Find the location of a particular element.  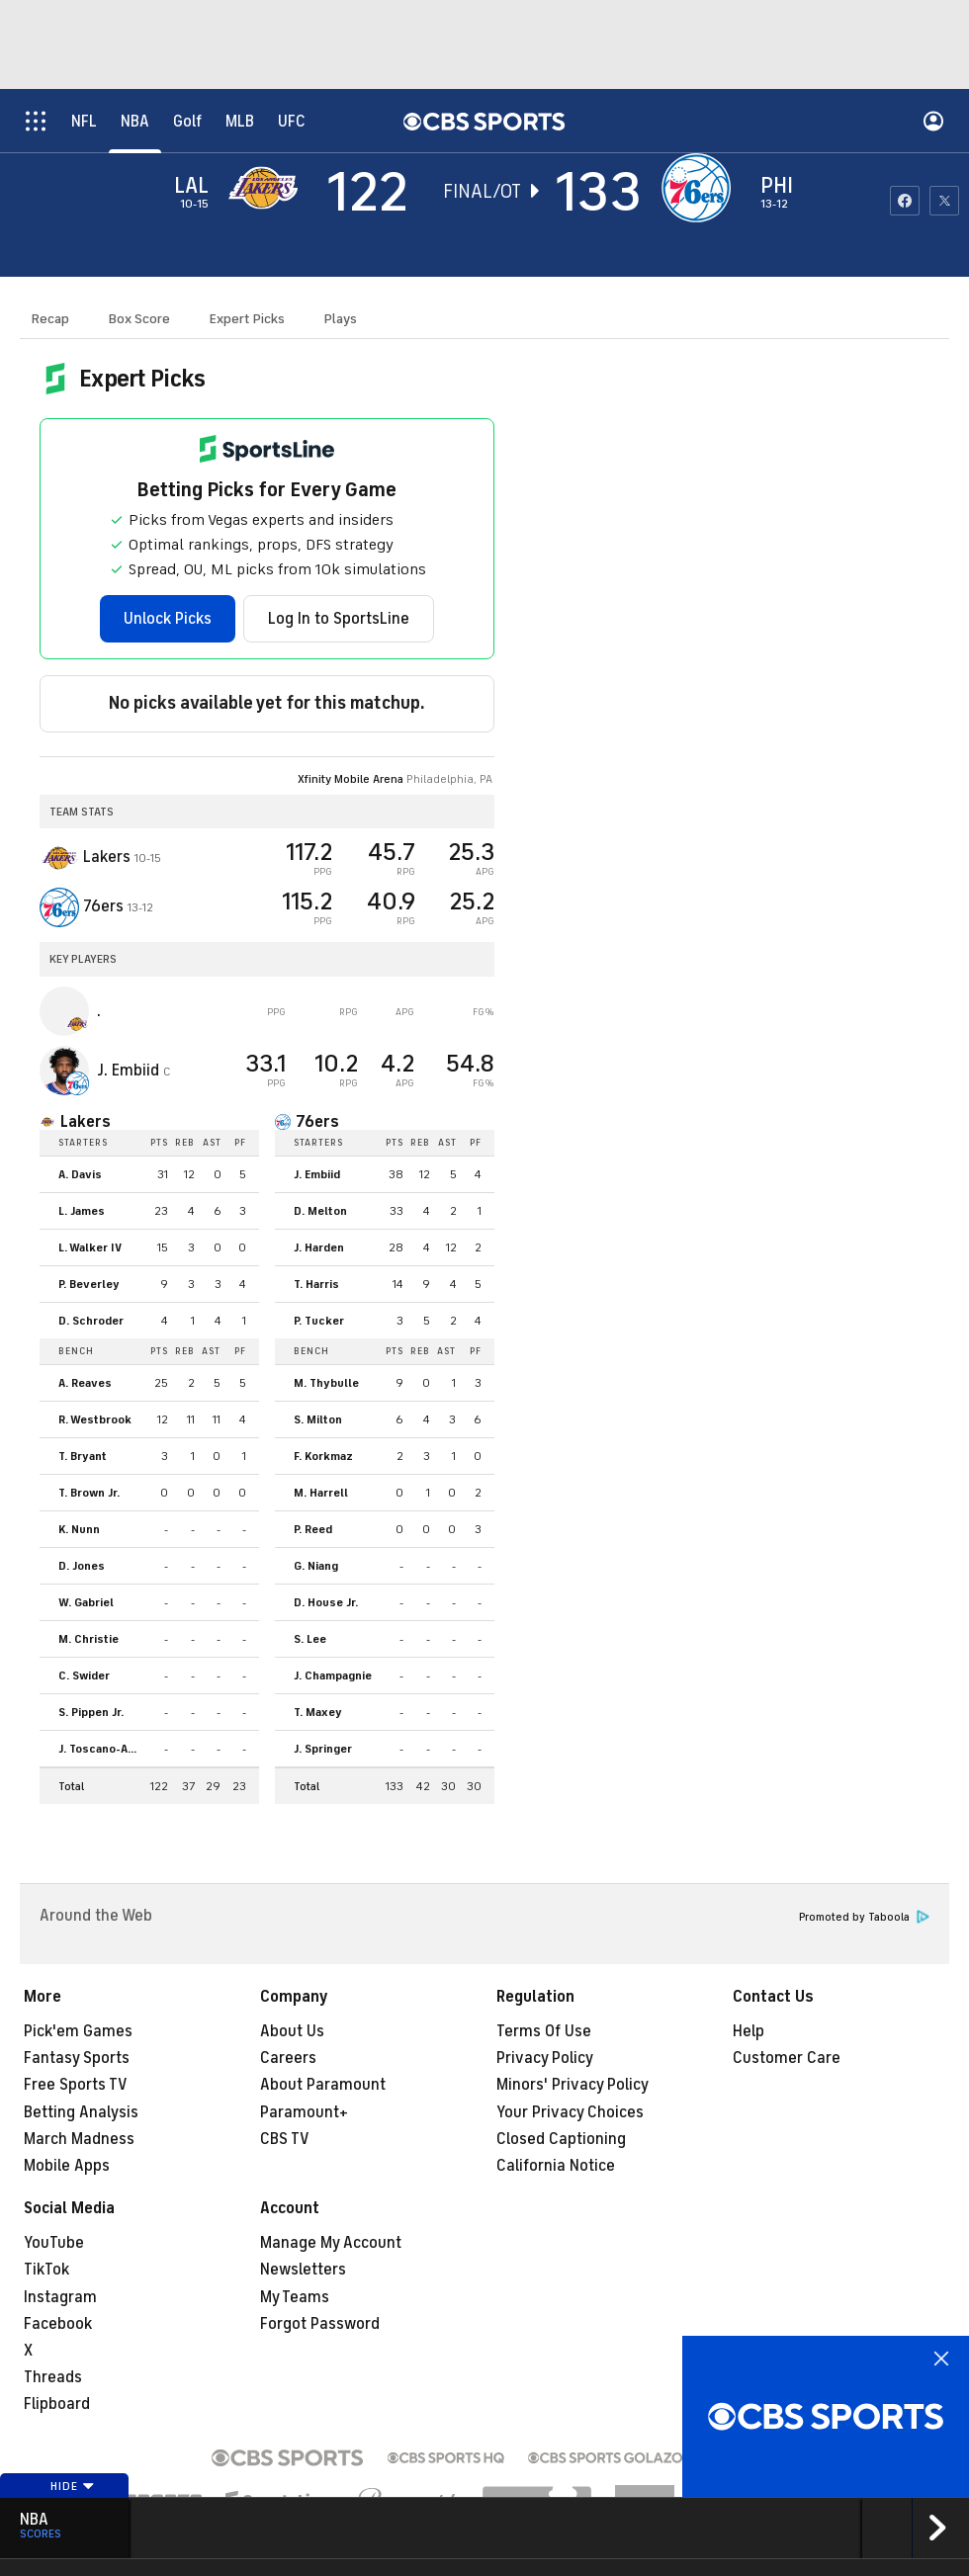

Facebook is located at coordinates (58, 2324).